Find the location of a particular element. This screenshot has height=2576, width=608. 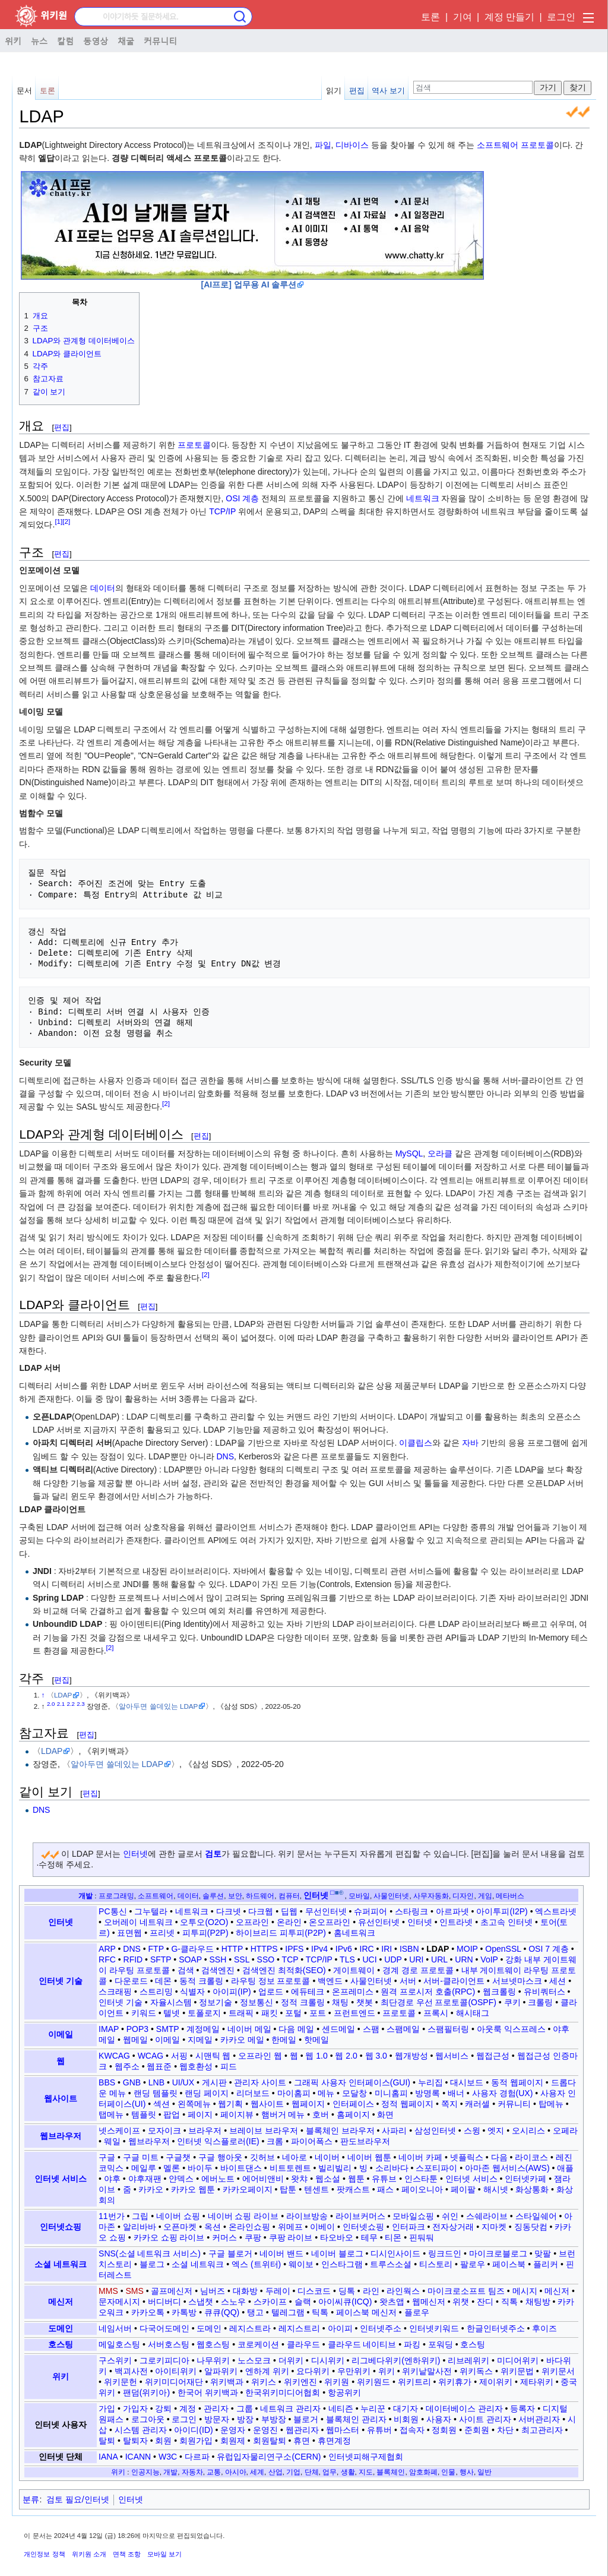

2.0 is located at coordinates (51, 1704).